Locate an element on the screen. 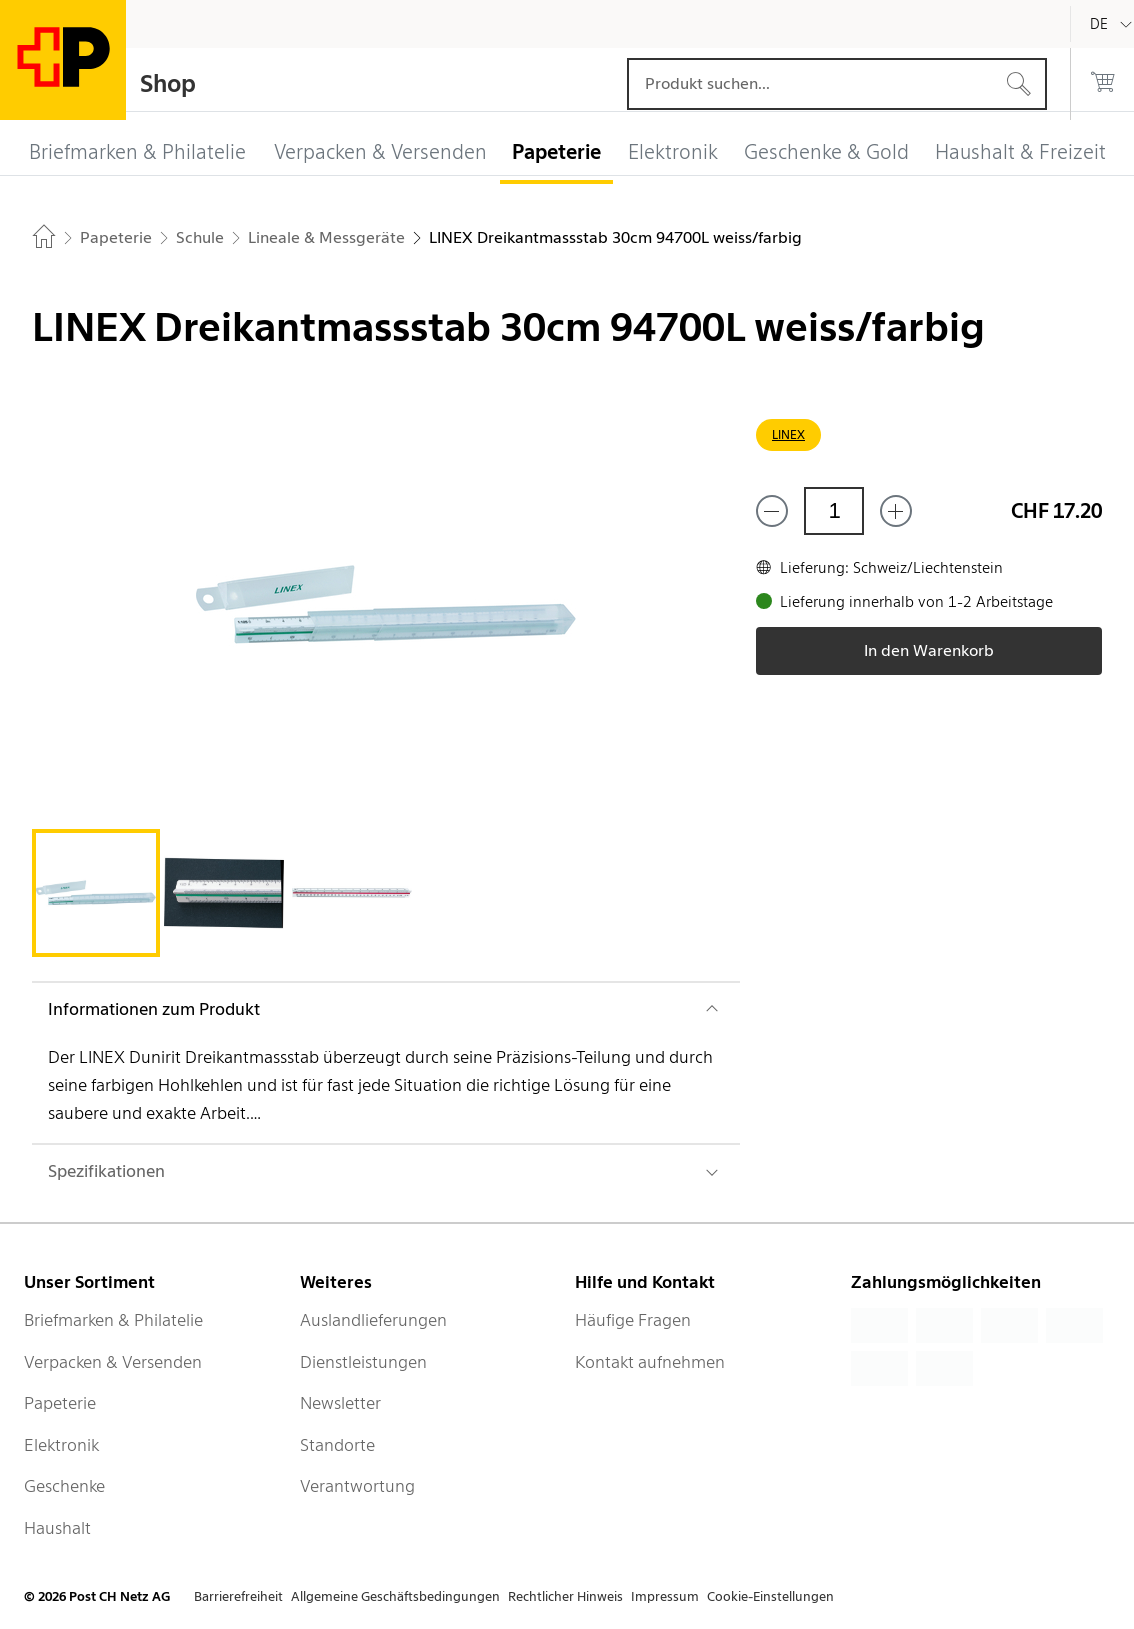 Image resolution: width=1134 pixels, height=1629 pixels. [Füge eins hinzu] is located at coordinates (896, 511).